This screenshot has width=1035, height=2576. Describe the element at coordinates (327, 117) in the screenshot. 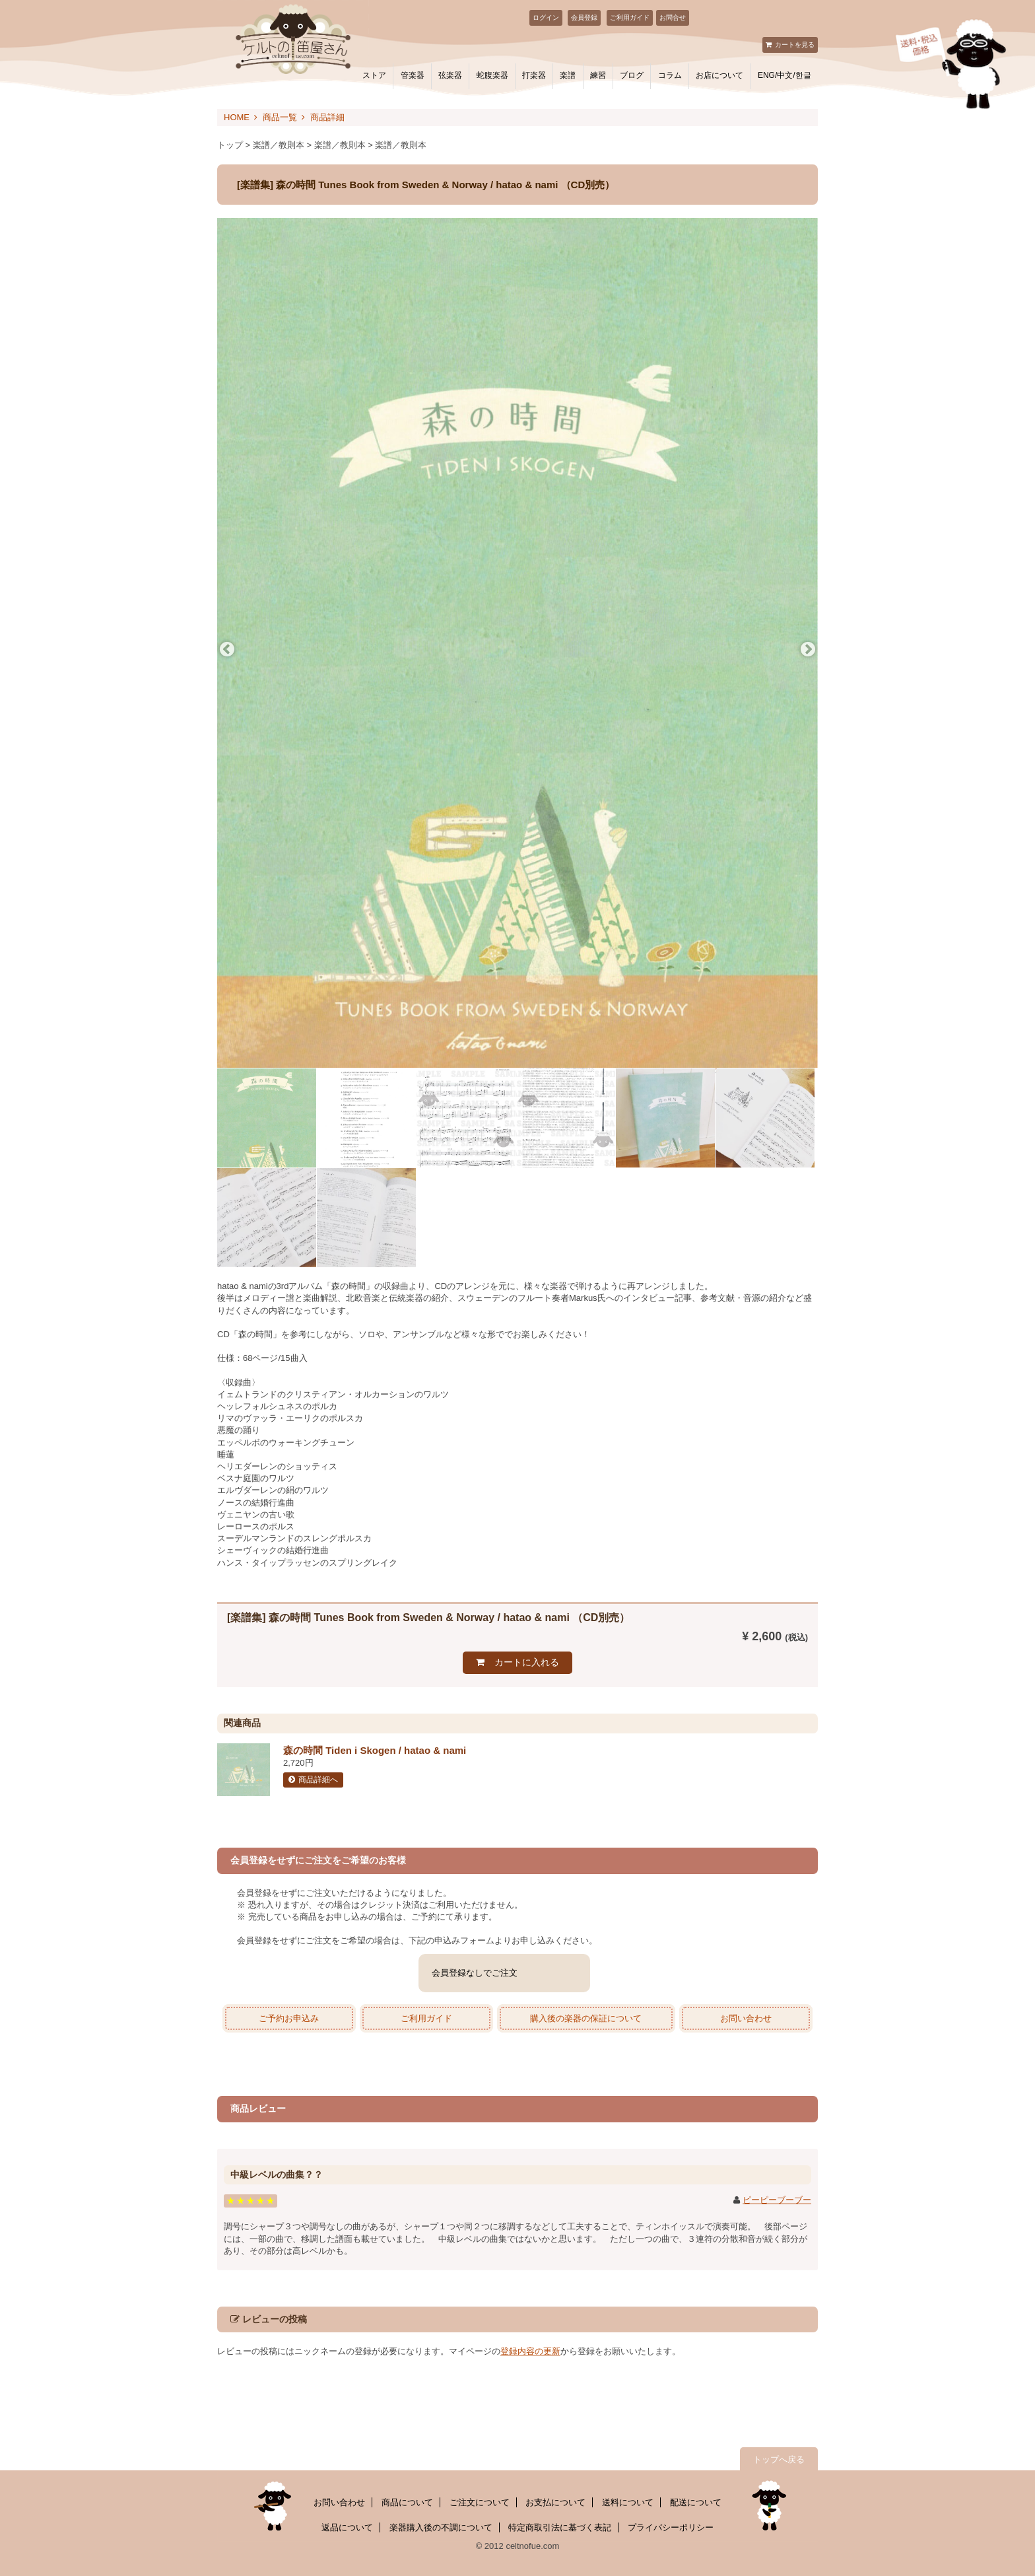

I see `商品詳細` at that location.